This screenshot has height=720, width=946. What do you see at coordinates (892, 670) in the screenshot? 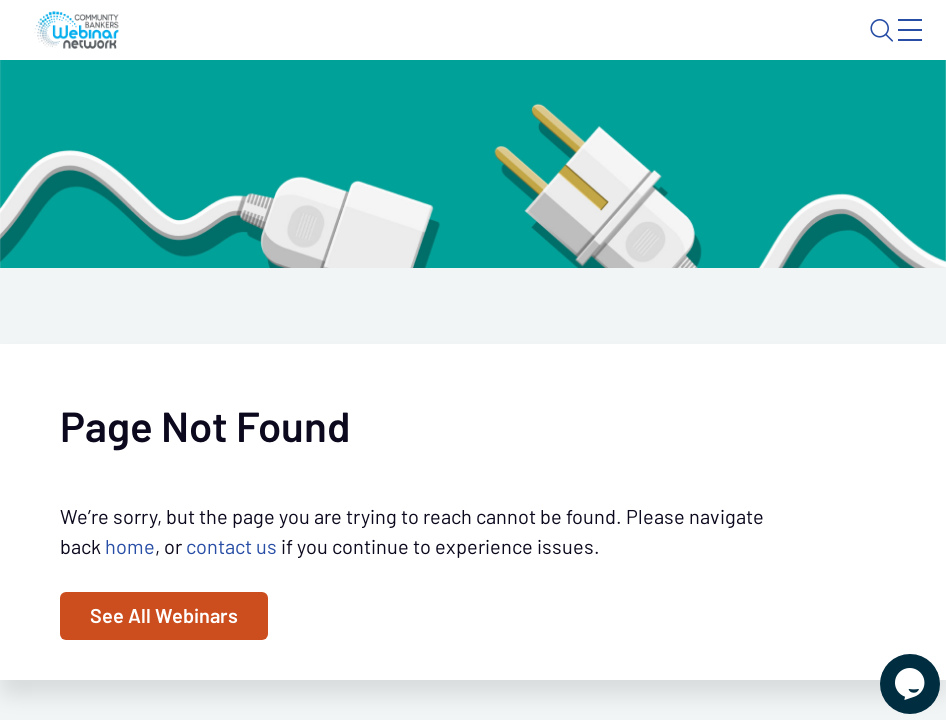
I see ` [Live Chat With Us]` at bounding box center [892, 670].